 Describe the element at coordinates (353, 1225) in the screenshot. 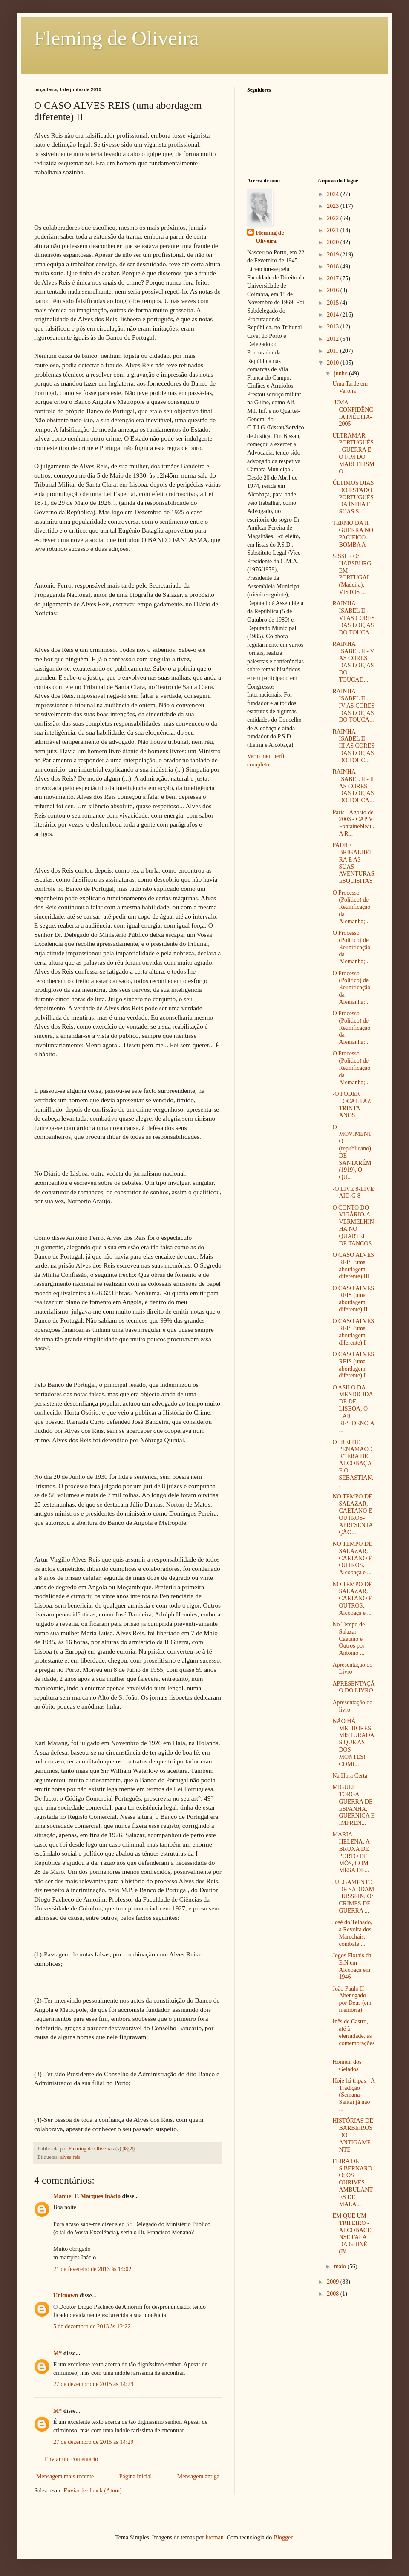

I see `O CONTO DO VIGÁRIO-A VERMELHINHA NO QUARTEL DE TANCOS` at that location.